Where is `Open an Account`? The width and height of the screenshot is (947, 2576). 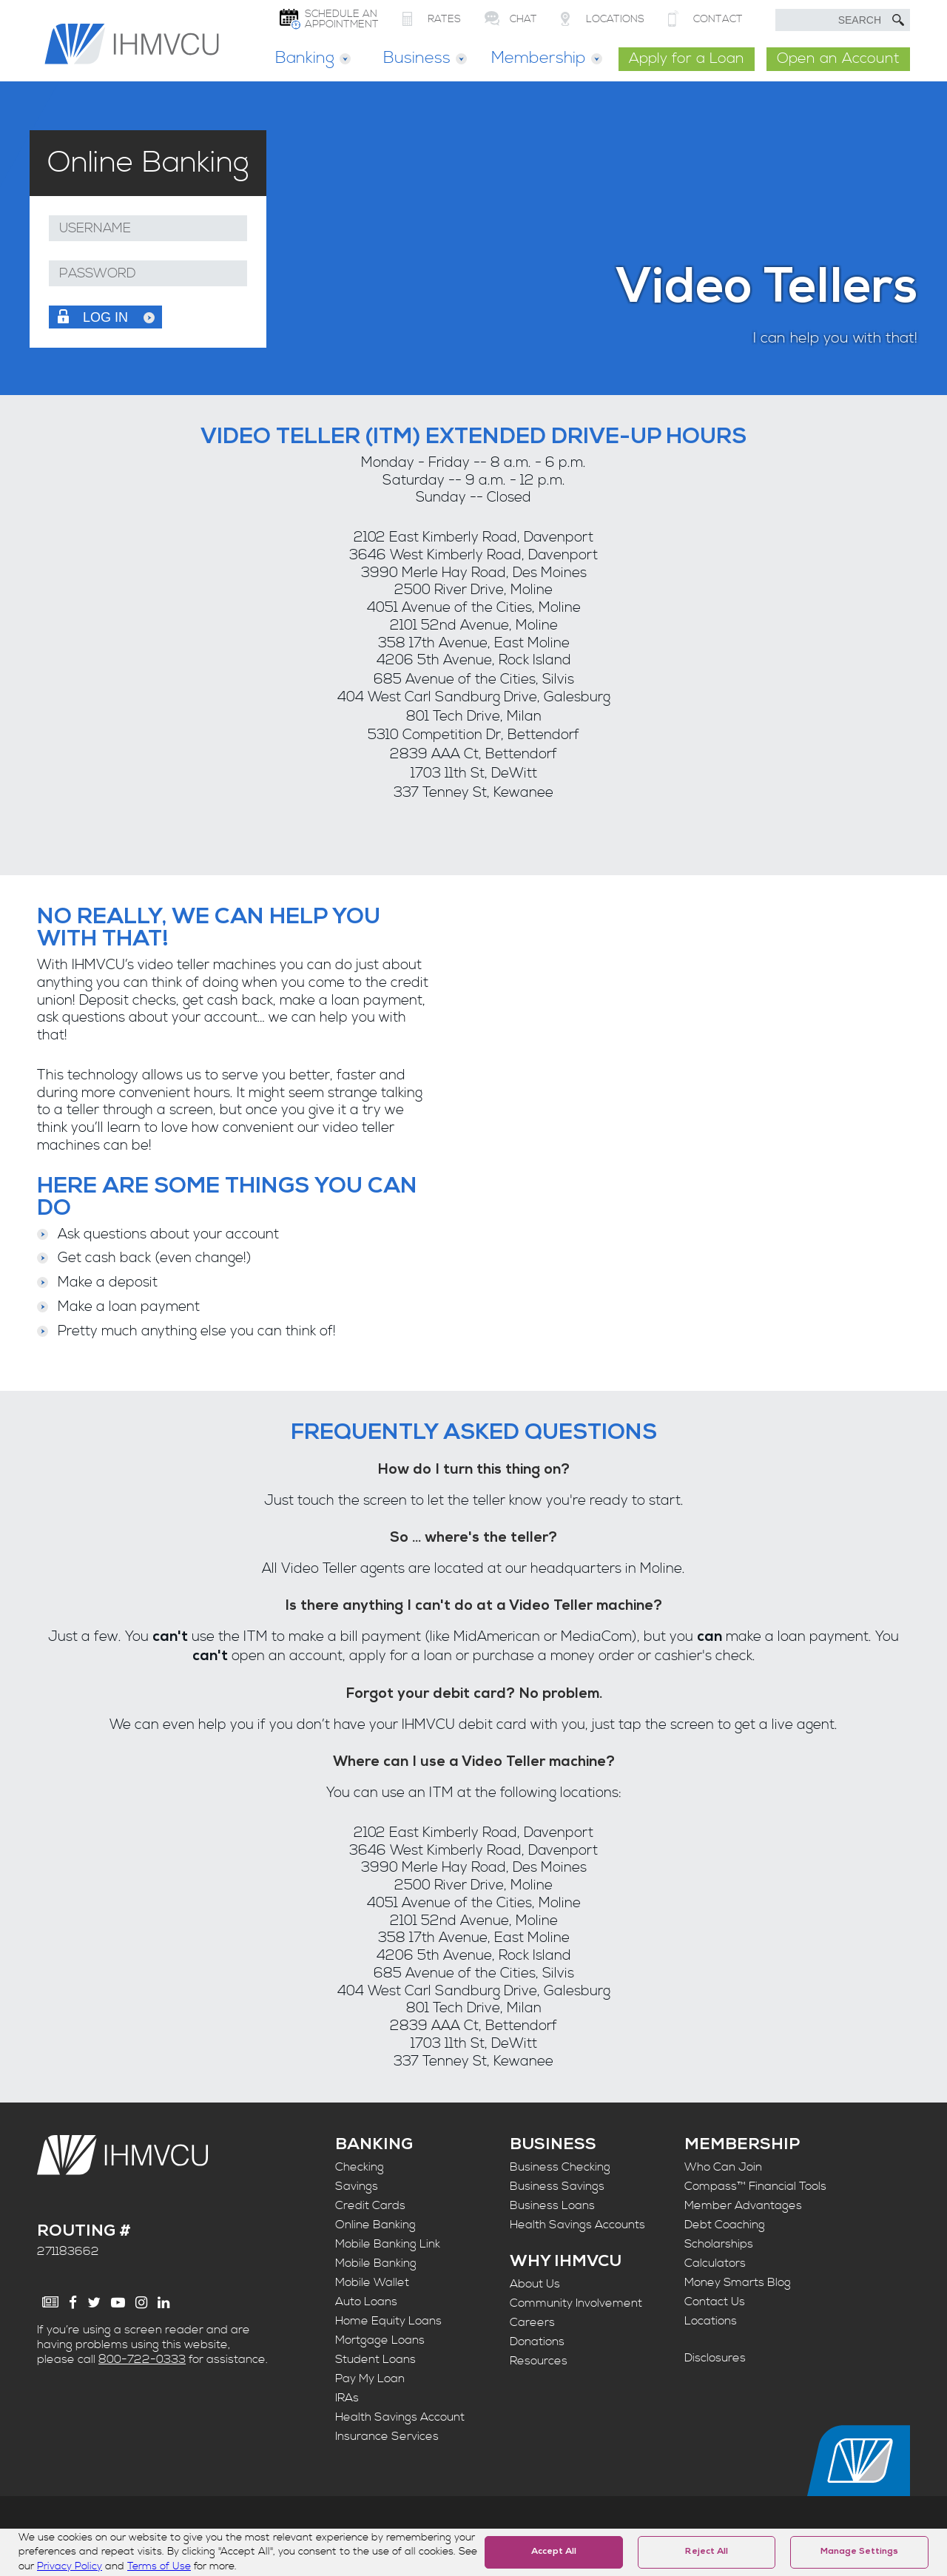
Open an Account is located at coordinates (838, 59).